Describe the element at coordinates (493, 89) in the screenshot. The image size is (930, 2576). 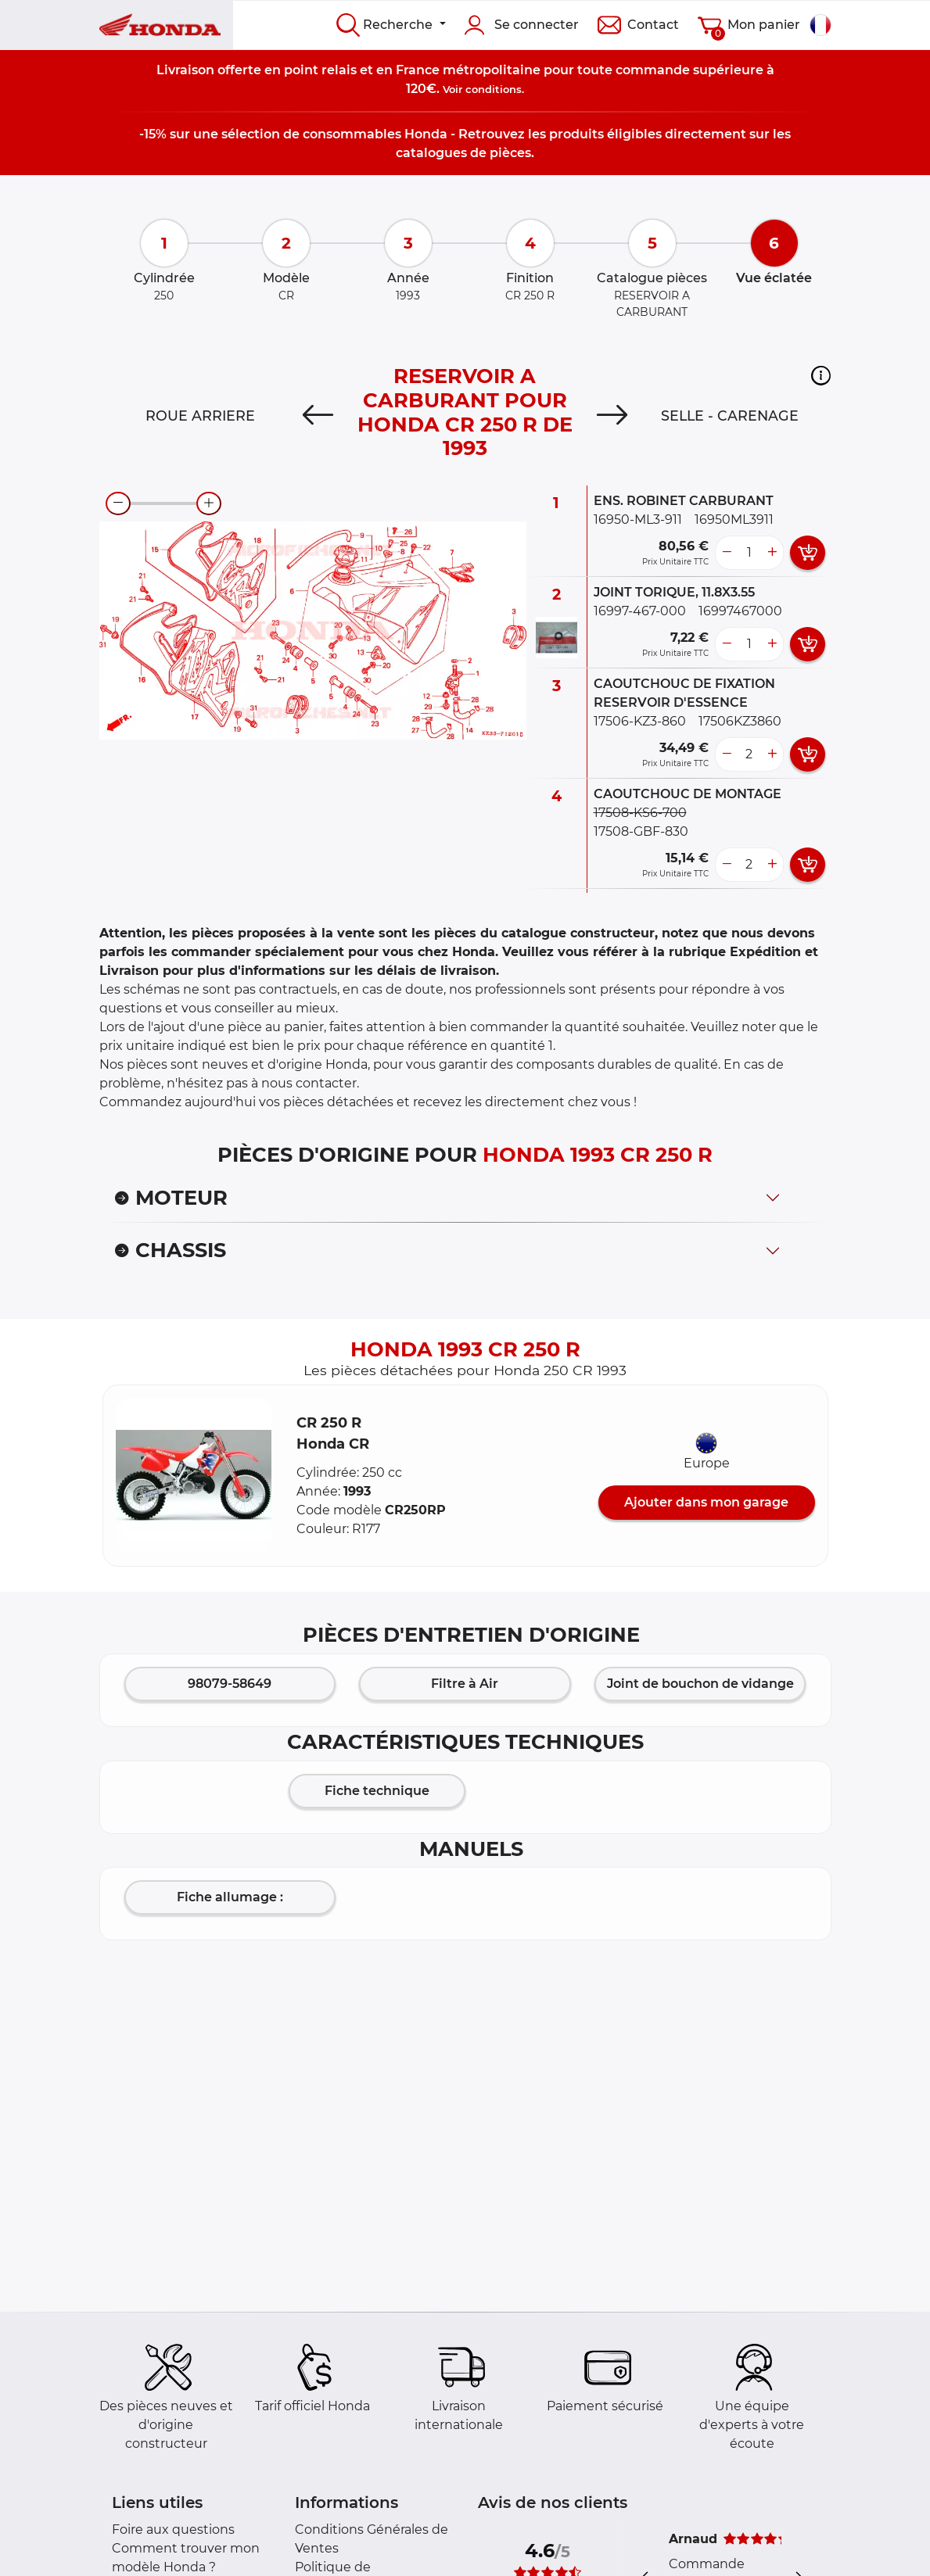
I see `conditions` at that location.